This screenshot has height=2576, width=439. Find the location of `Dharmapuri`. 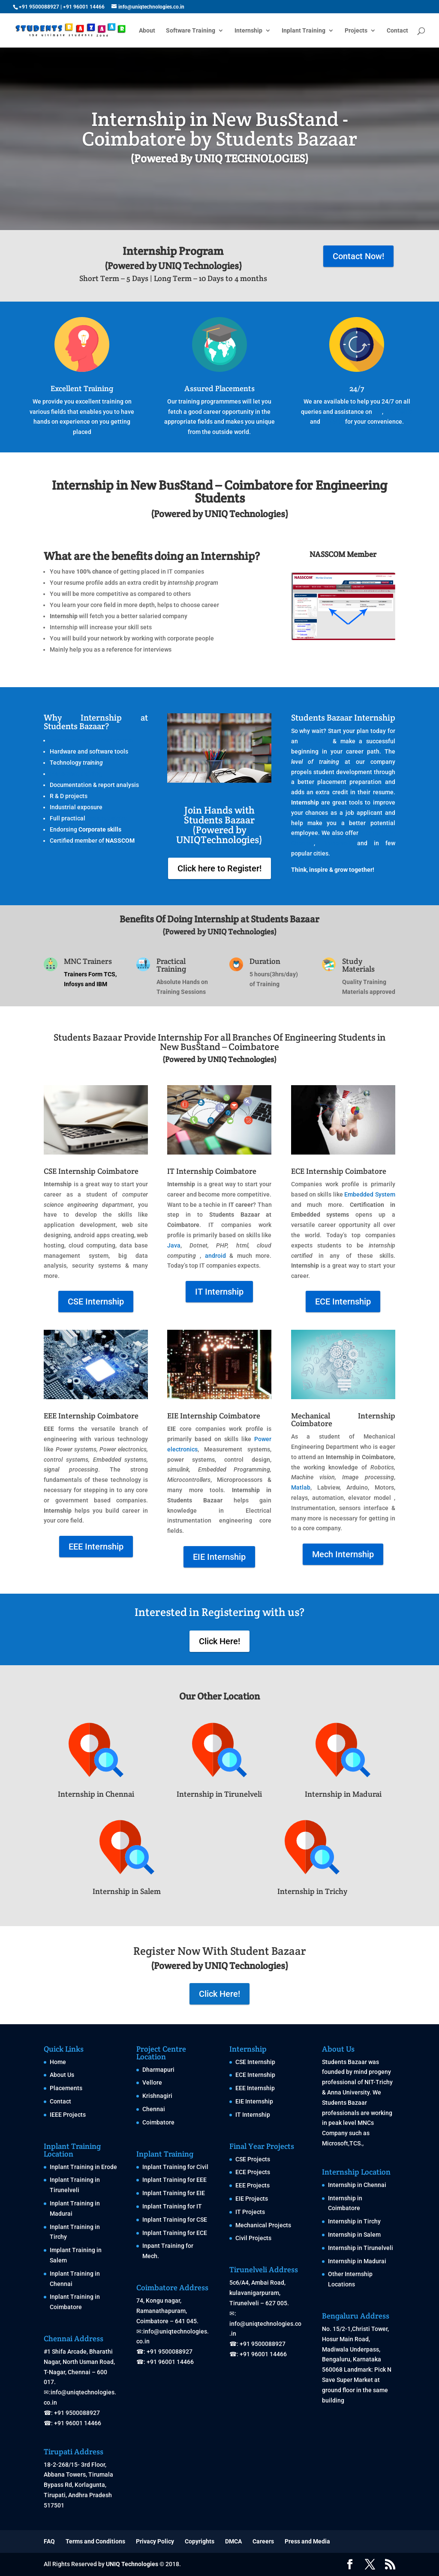

Dharmapuri is located at coordinates (158, 2069).